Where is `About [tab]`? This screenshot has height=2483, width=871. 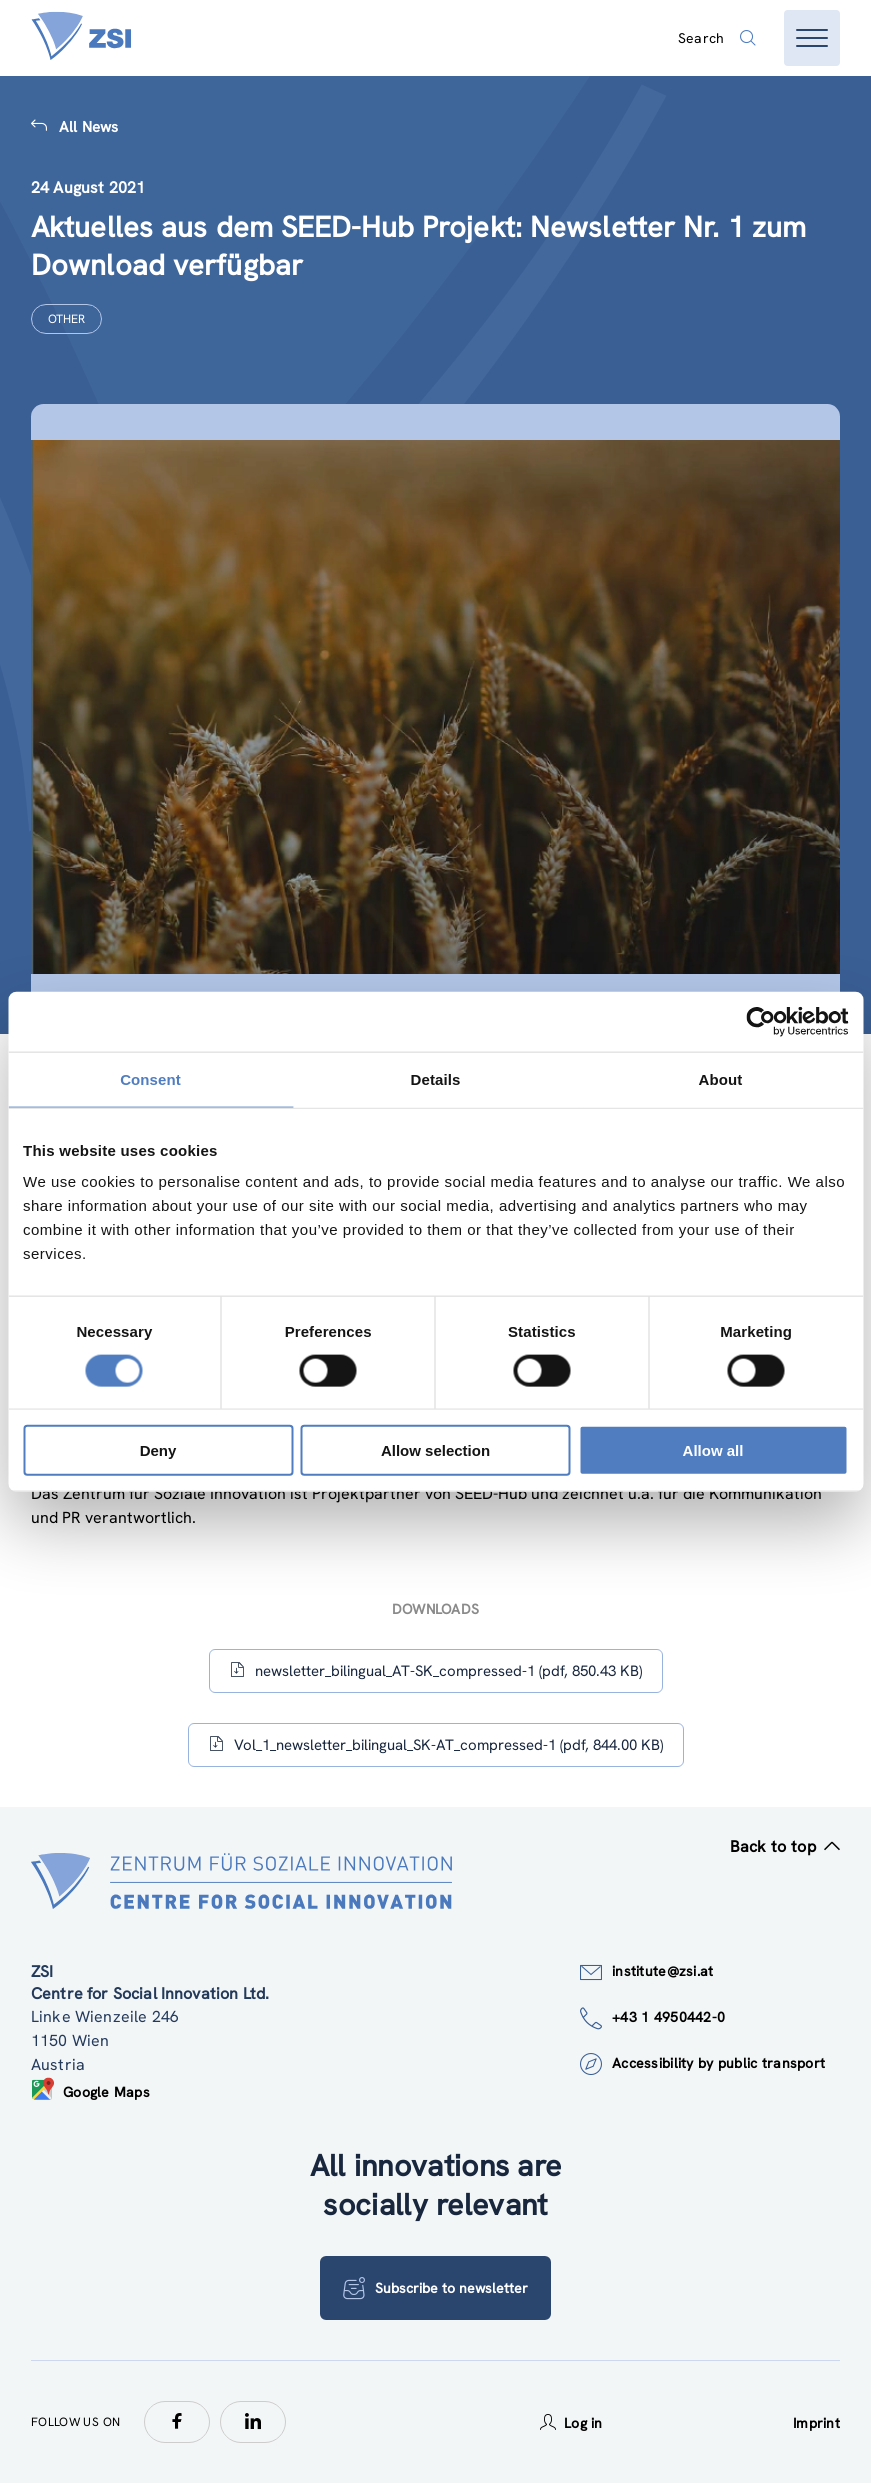 About [tab] is located at coordinates (721, 1078).